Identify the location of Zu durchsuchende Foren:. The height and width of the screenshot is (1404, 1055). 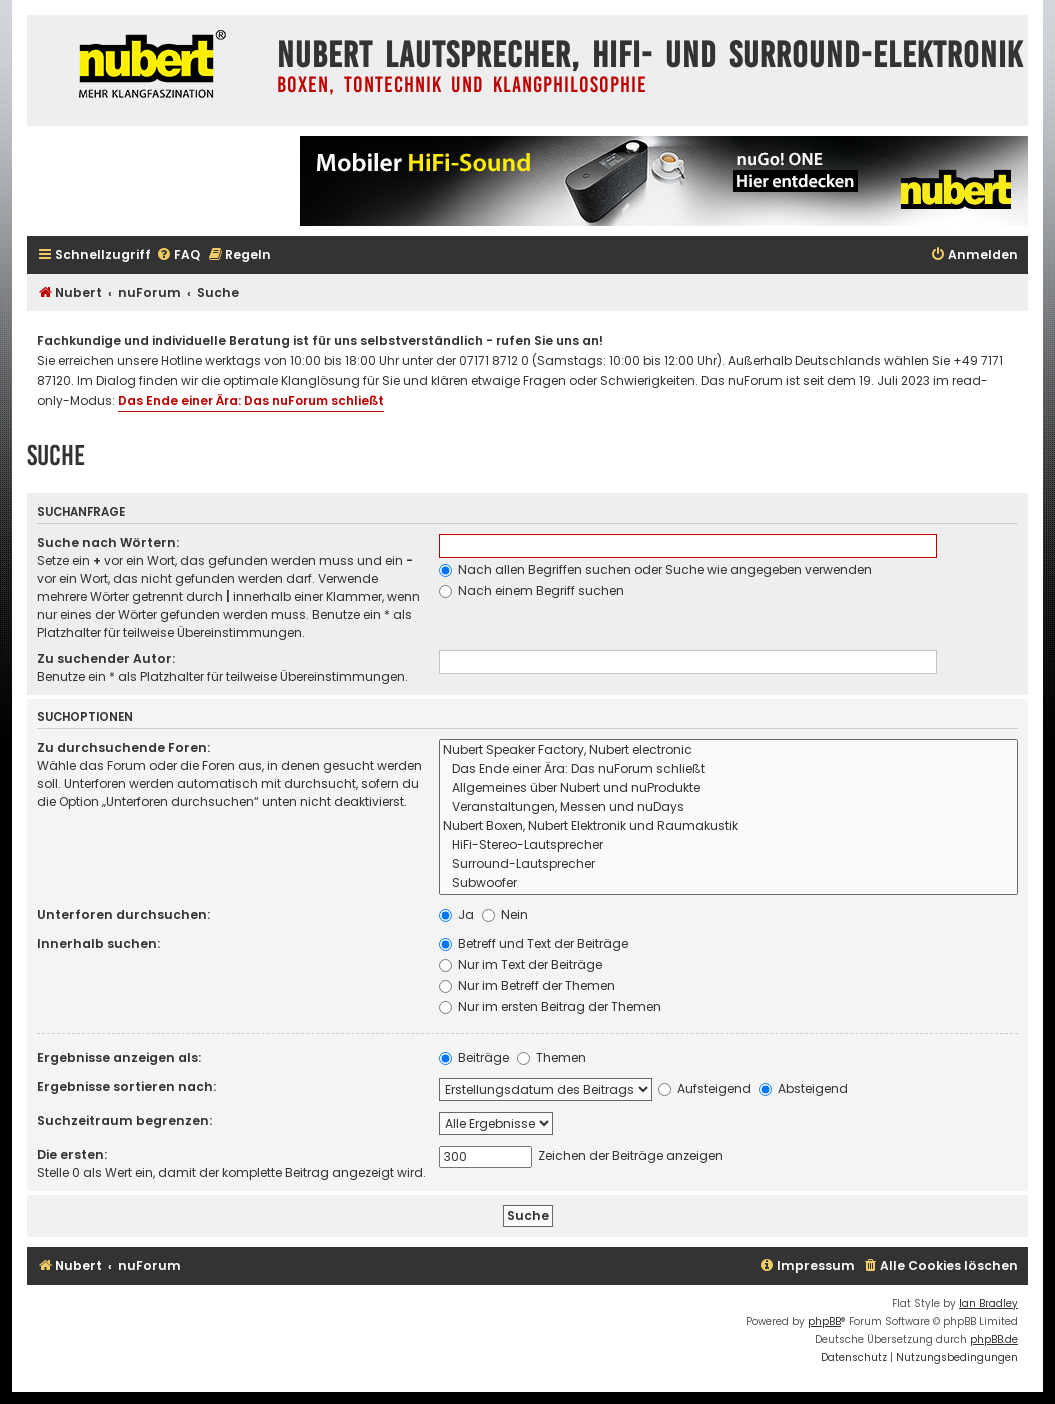
(123, 747).